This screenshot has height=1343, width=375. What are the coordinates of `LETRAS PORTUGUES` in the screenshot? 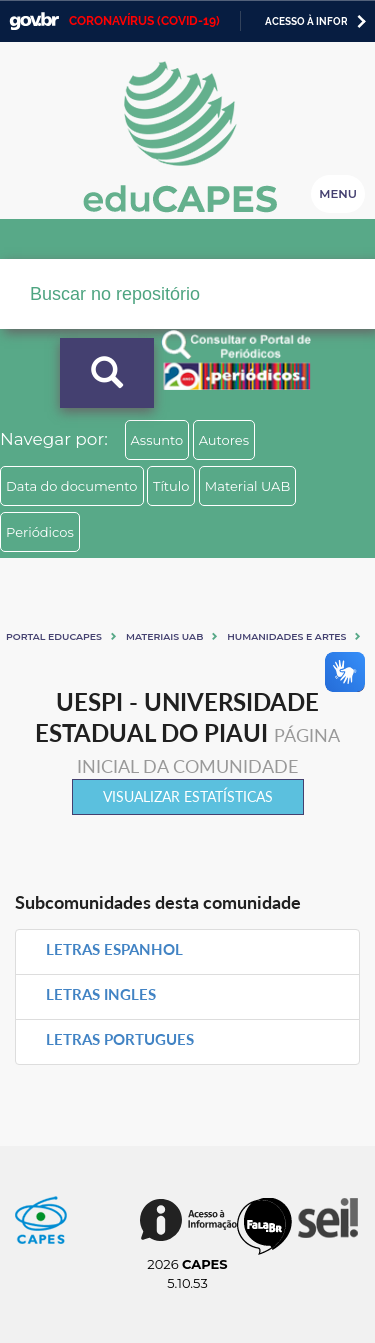 It's located at (120, 1039).